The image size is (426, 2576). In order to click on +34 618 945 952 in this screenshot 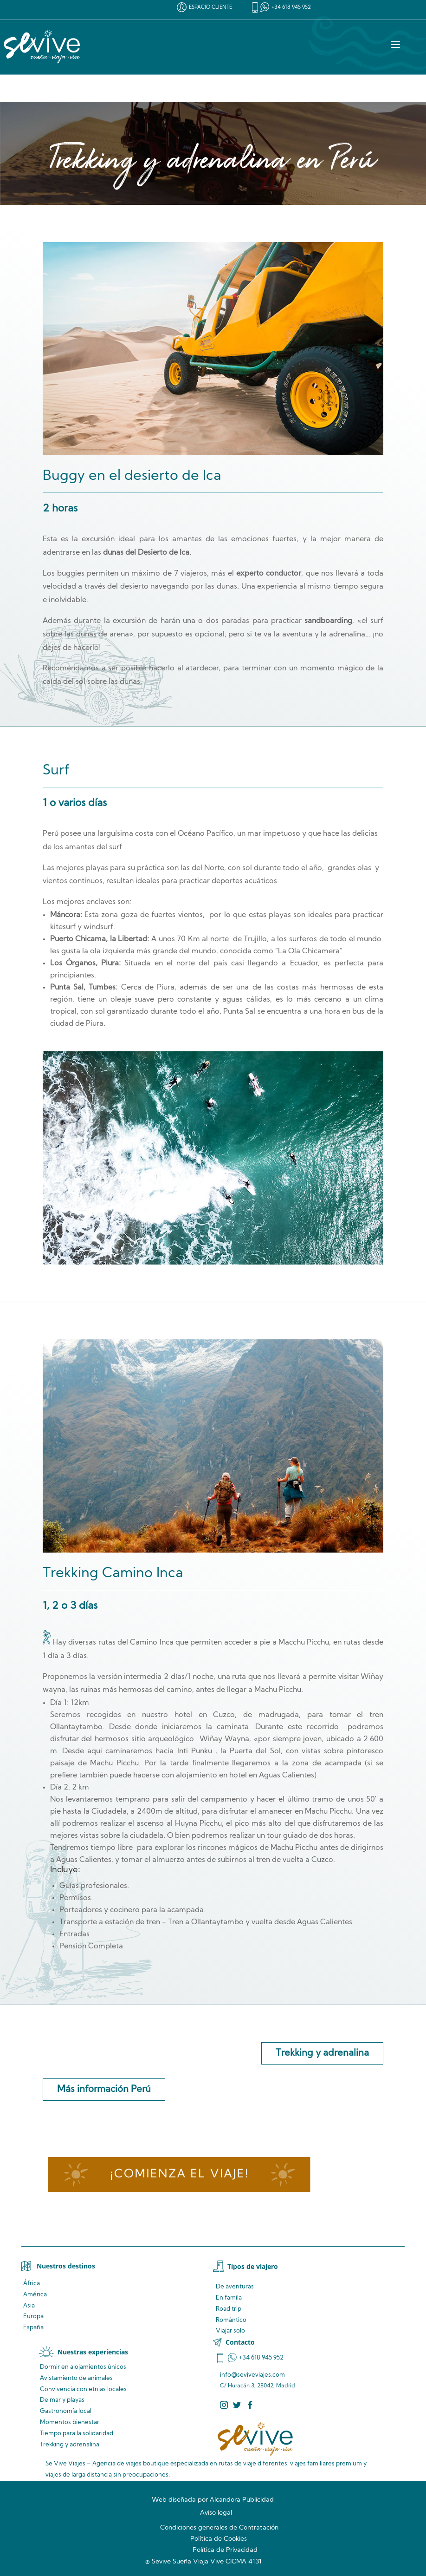, I will do `click(291, 7)`.